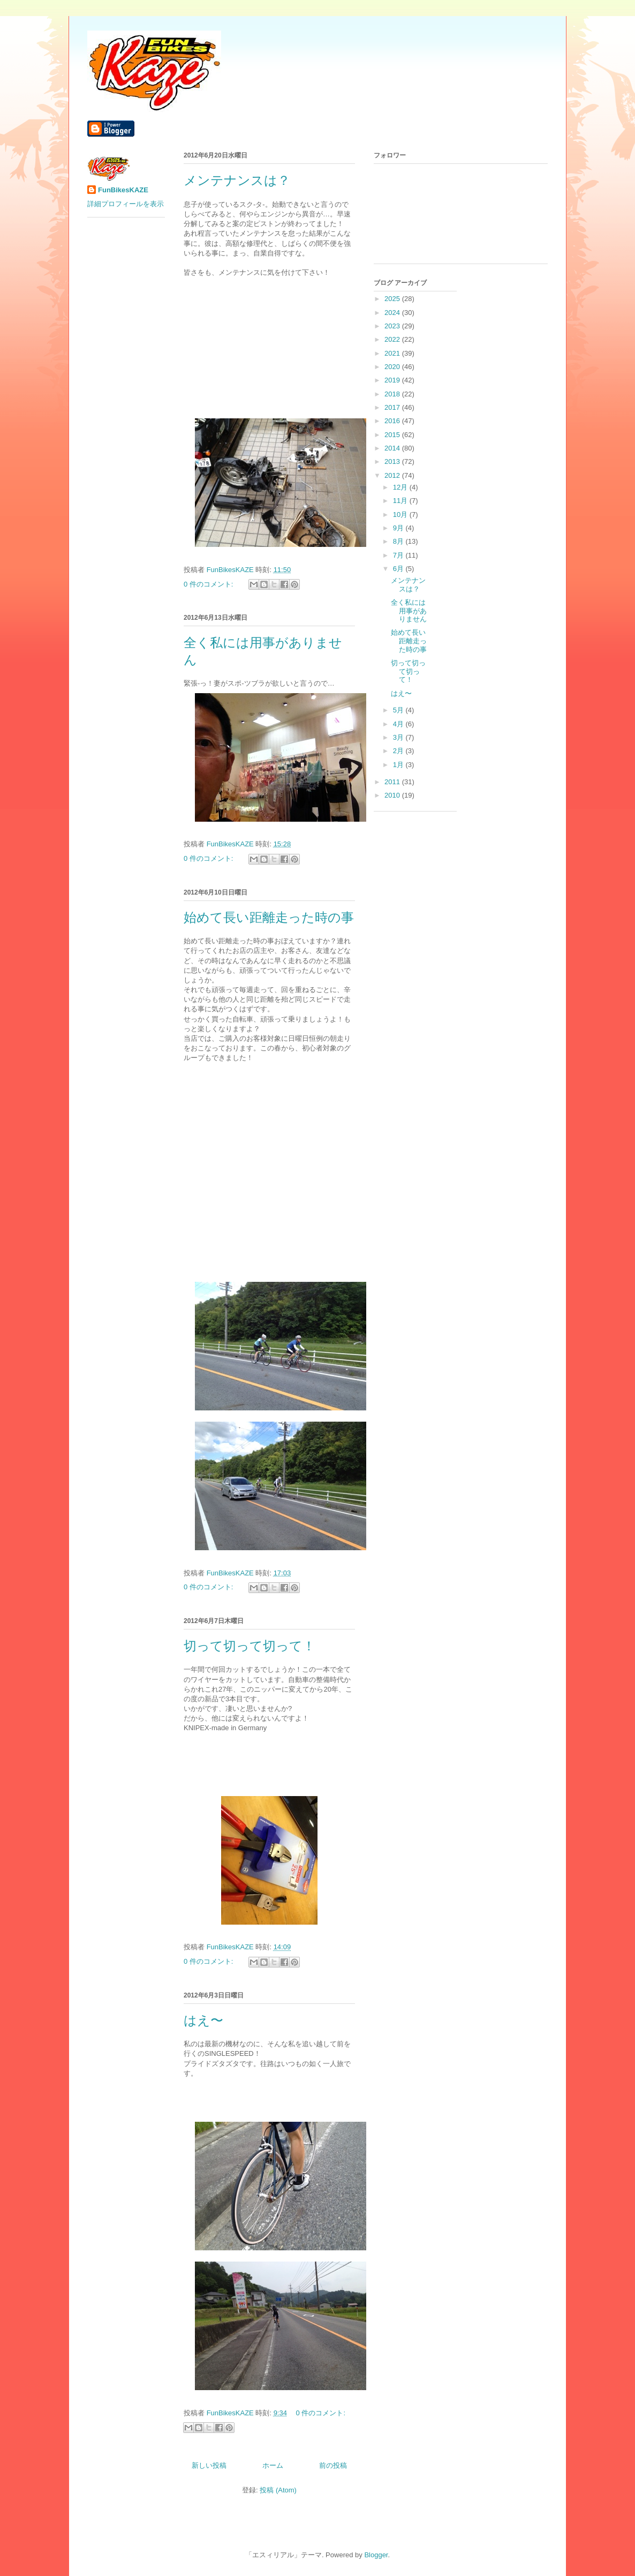 Image resolution: width=635 pixels, height=2576 pixels. Describe the element at coordinates (393, 448) in the screenshot. I see `2014` at that location.